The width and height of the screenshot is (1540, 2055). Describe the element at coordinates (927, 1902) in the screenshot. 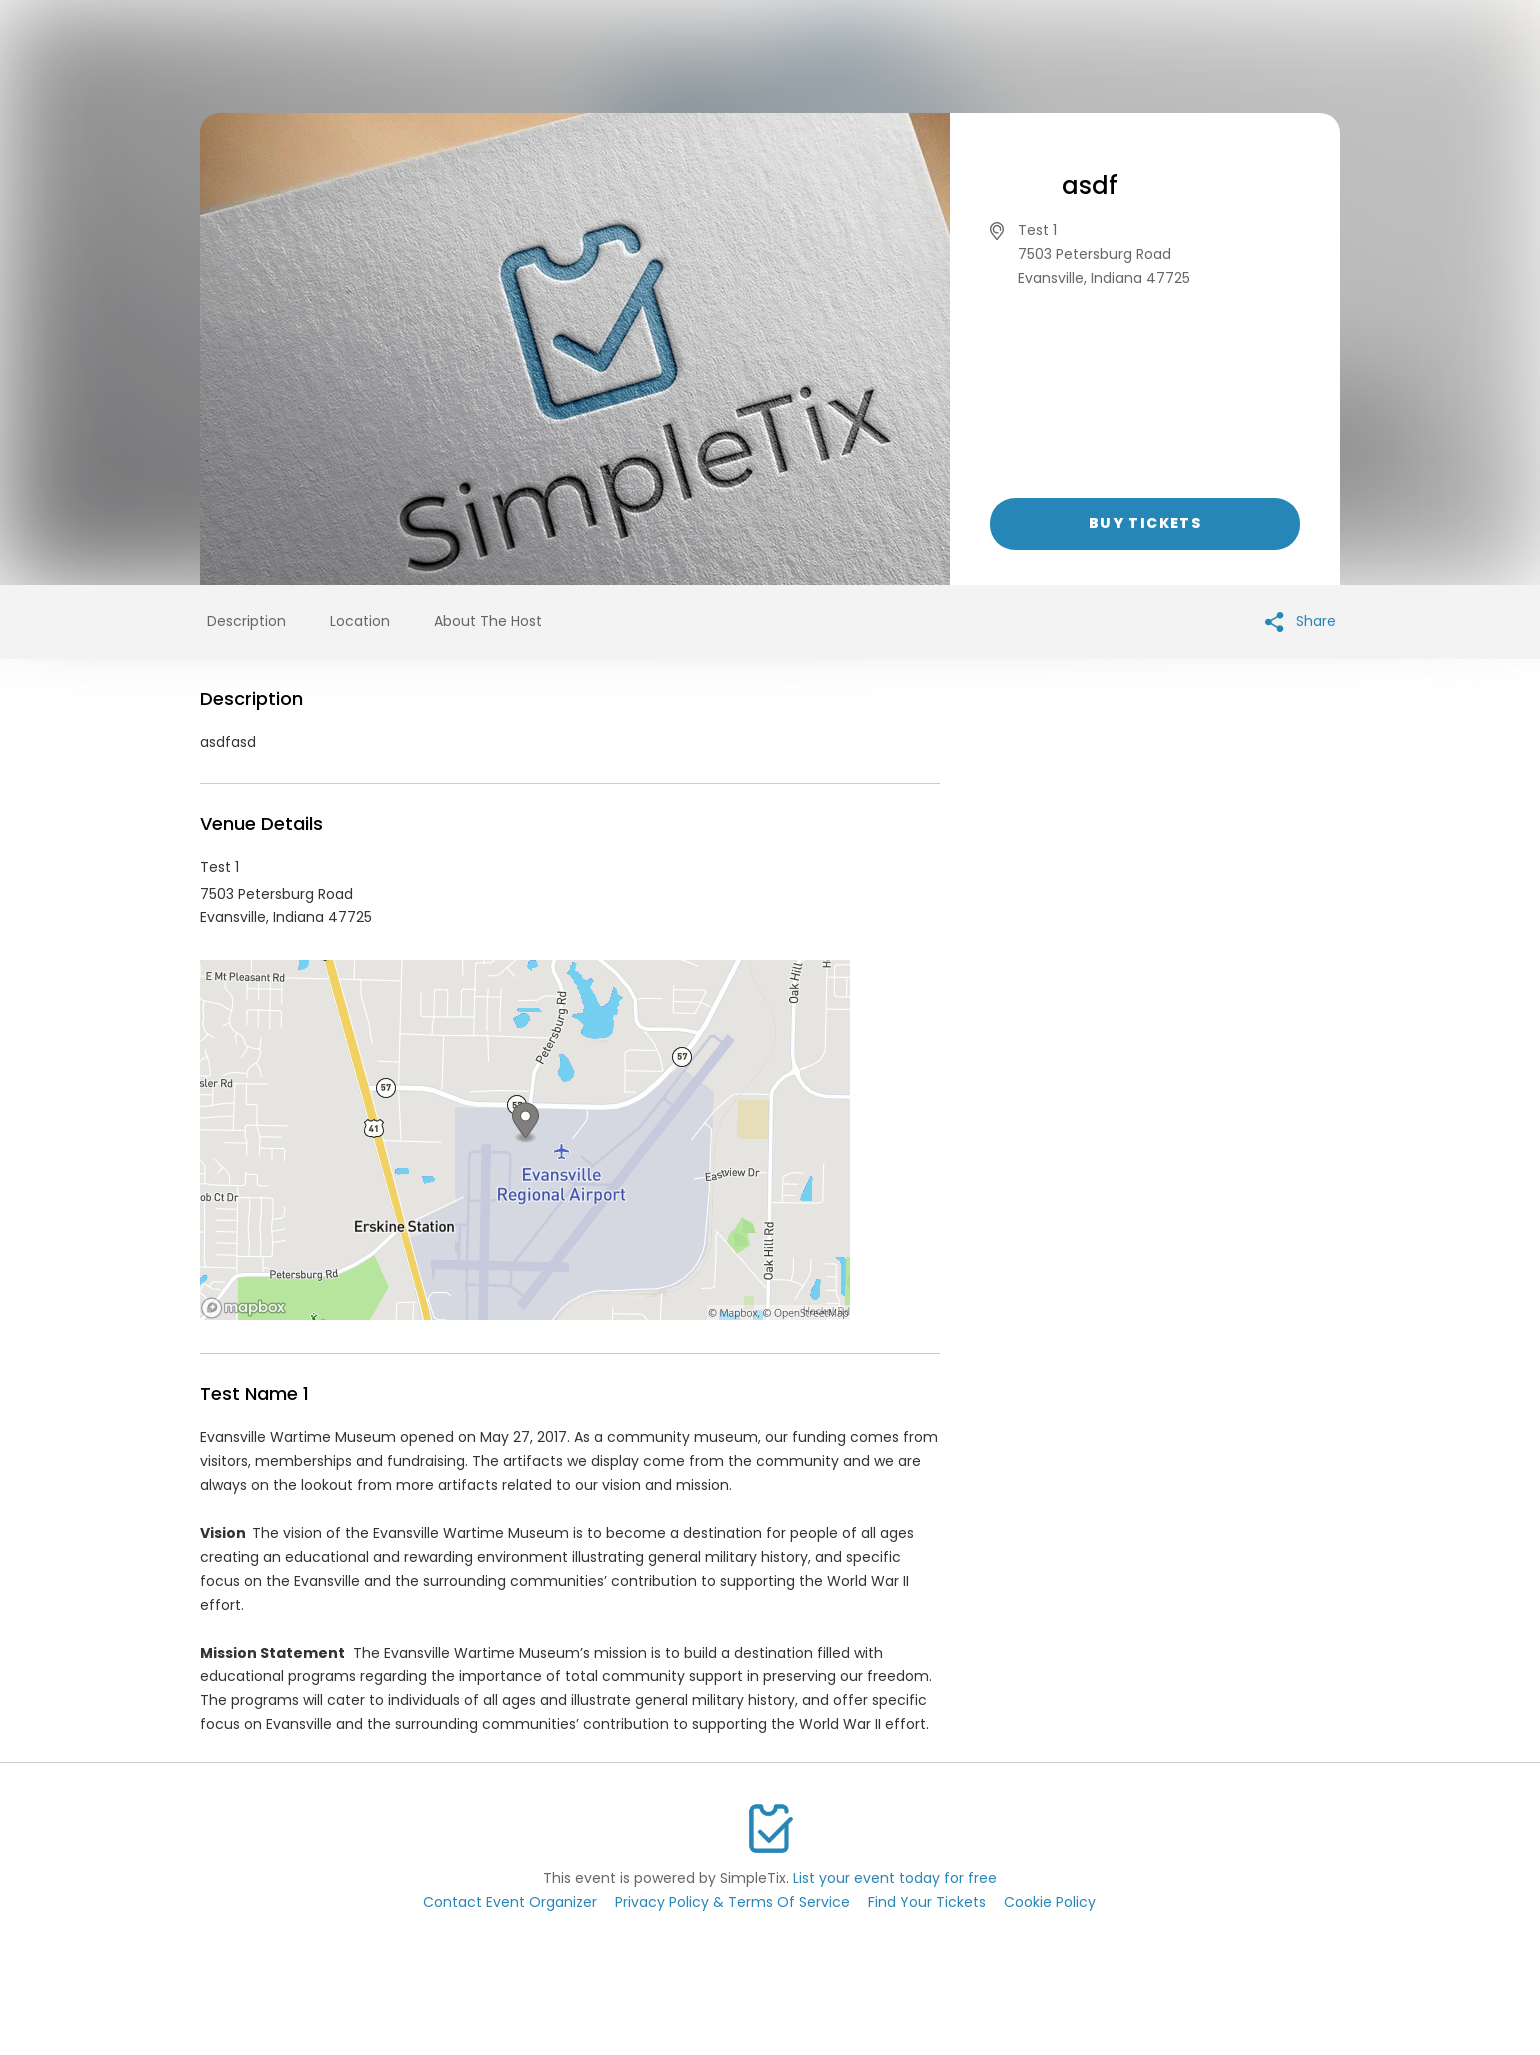

I see `Find Your Tickets` at that location.